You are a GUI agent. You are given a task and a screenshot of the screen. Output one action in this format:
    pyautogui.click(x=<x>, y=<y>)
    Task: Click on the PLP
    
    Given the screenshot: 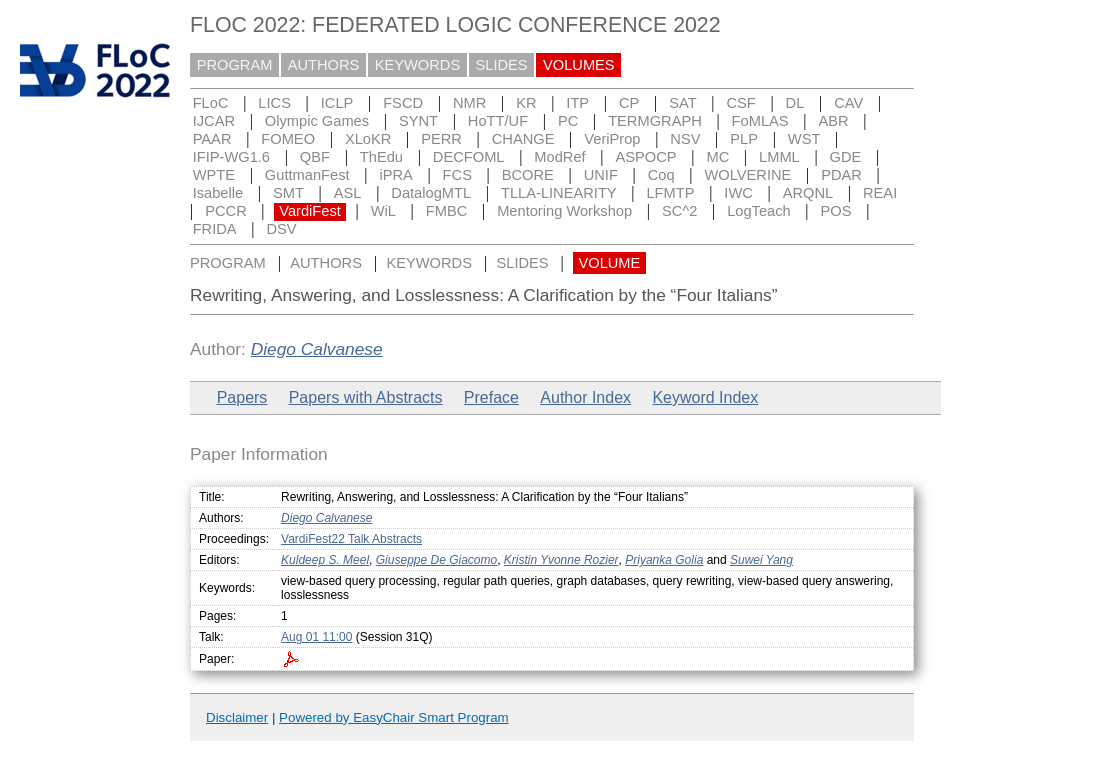 What is the action you would take?
    pyautogui.click(x=744, y=139)
    